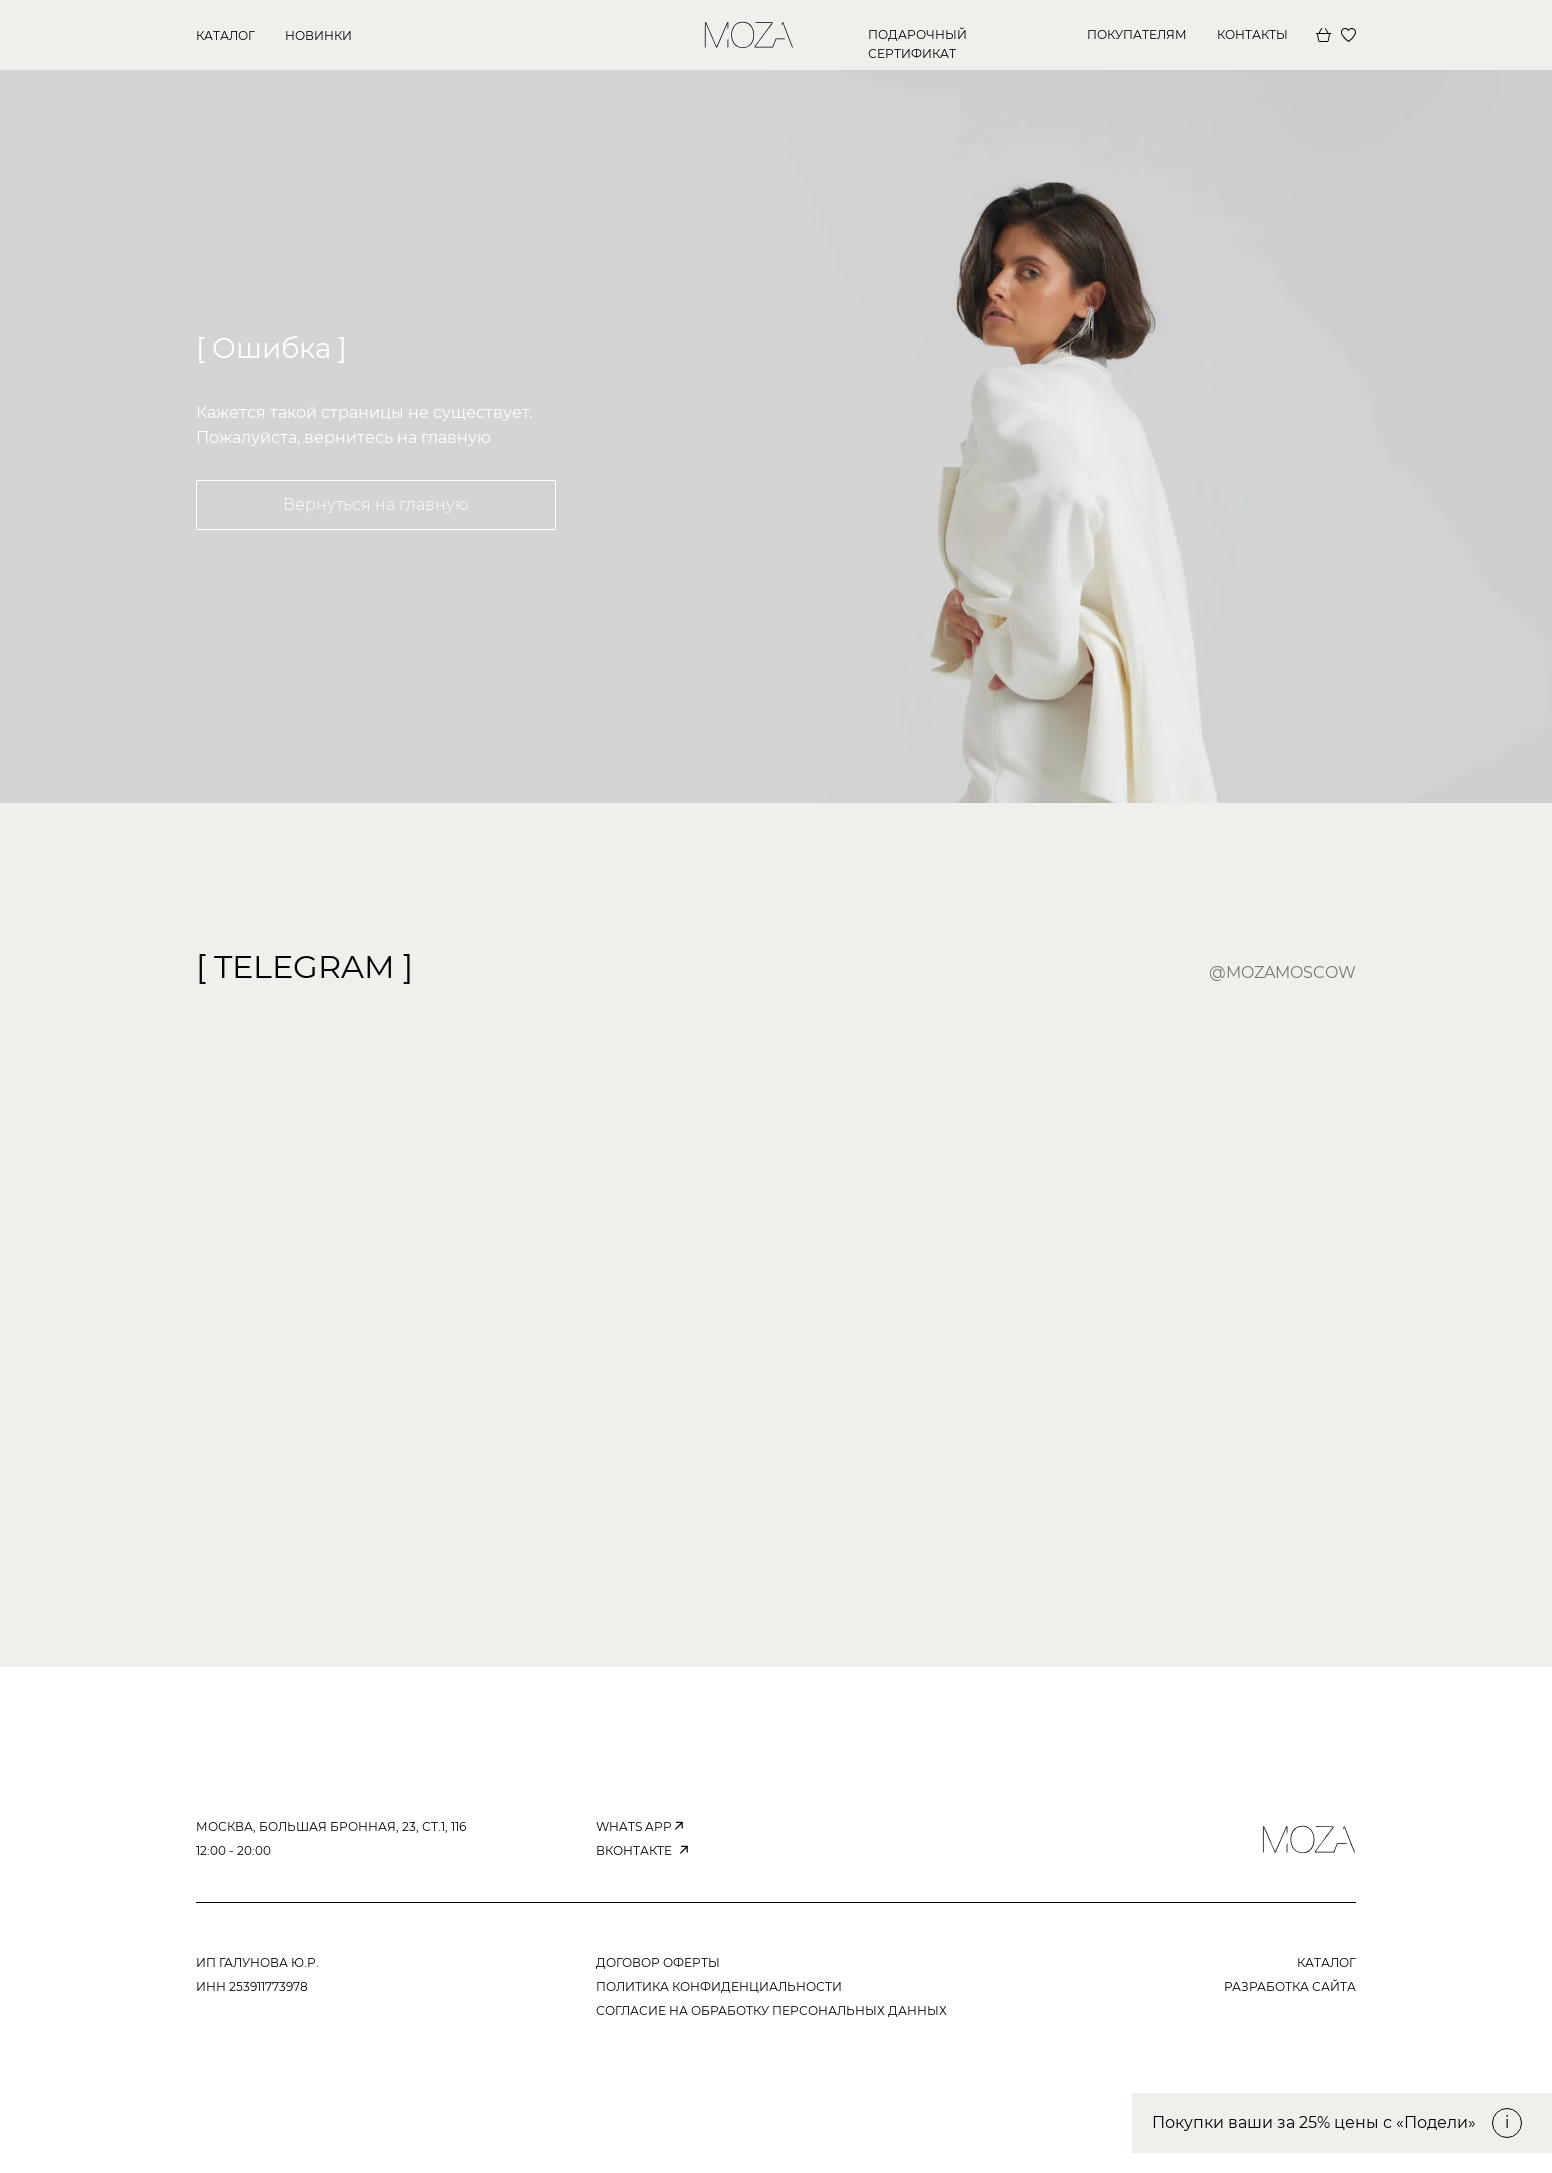  I want to click on РАЗРАБОТКА САЙТА, so click(1290, 1986).